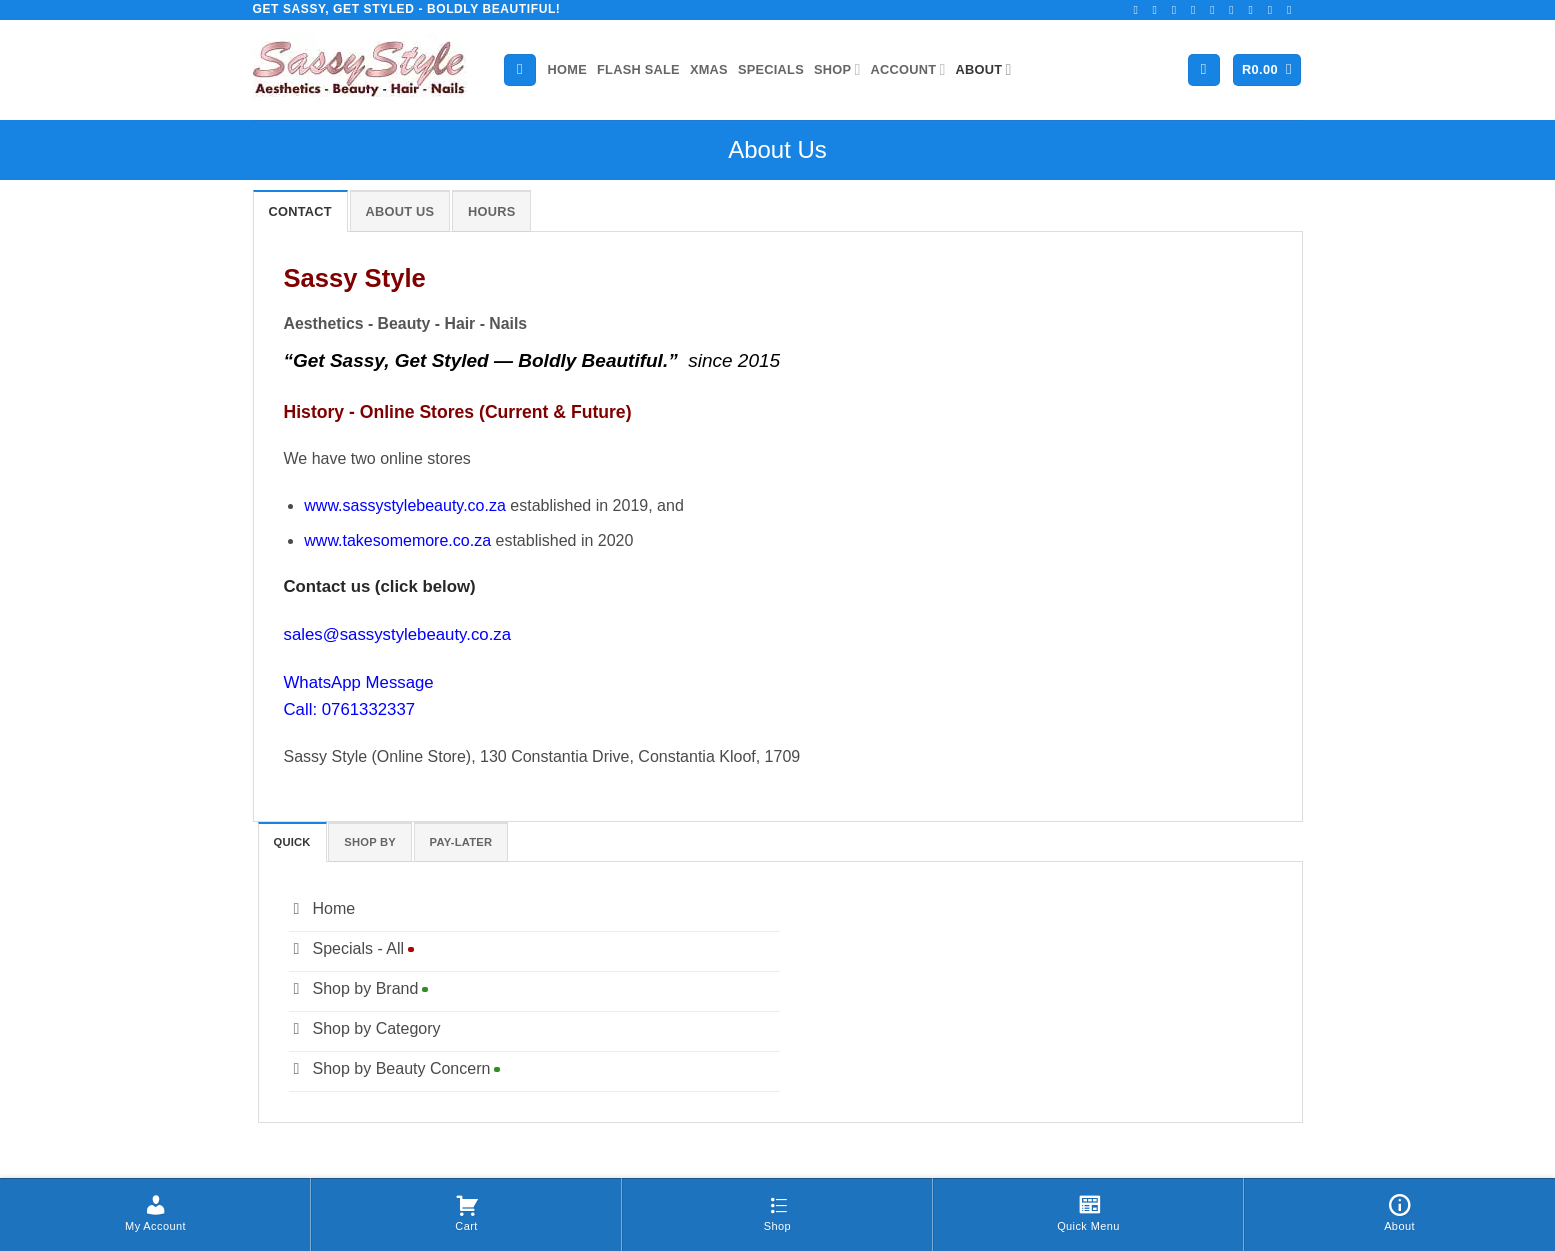  Describe the element at coordinates (984, 69) in the screenshot. I see `About` at that location.